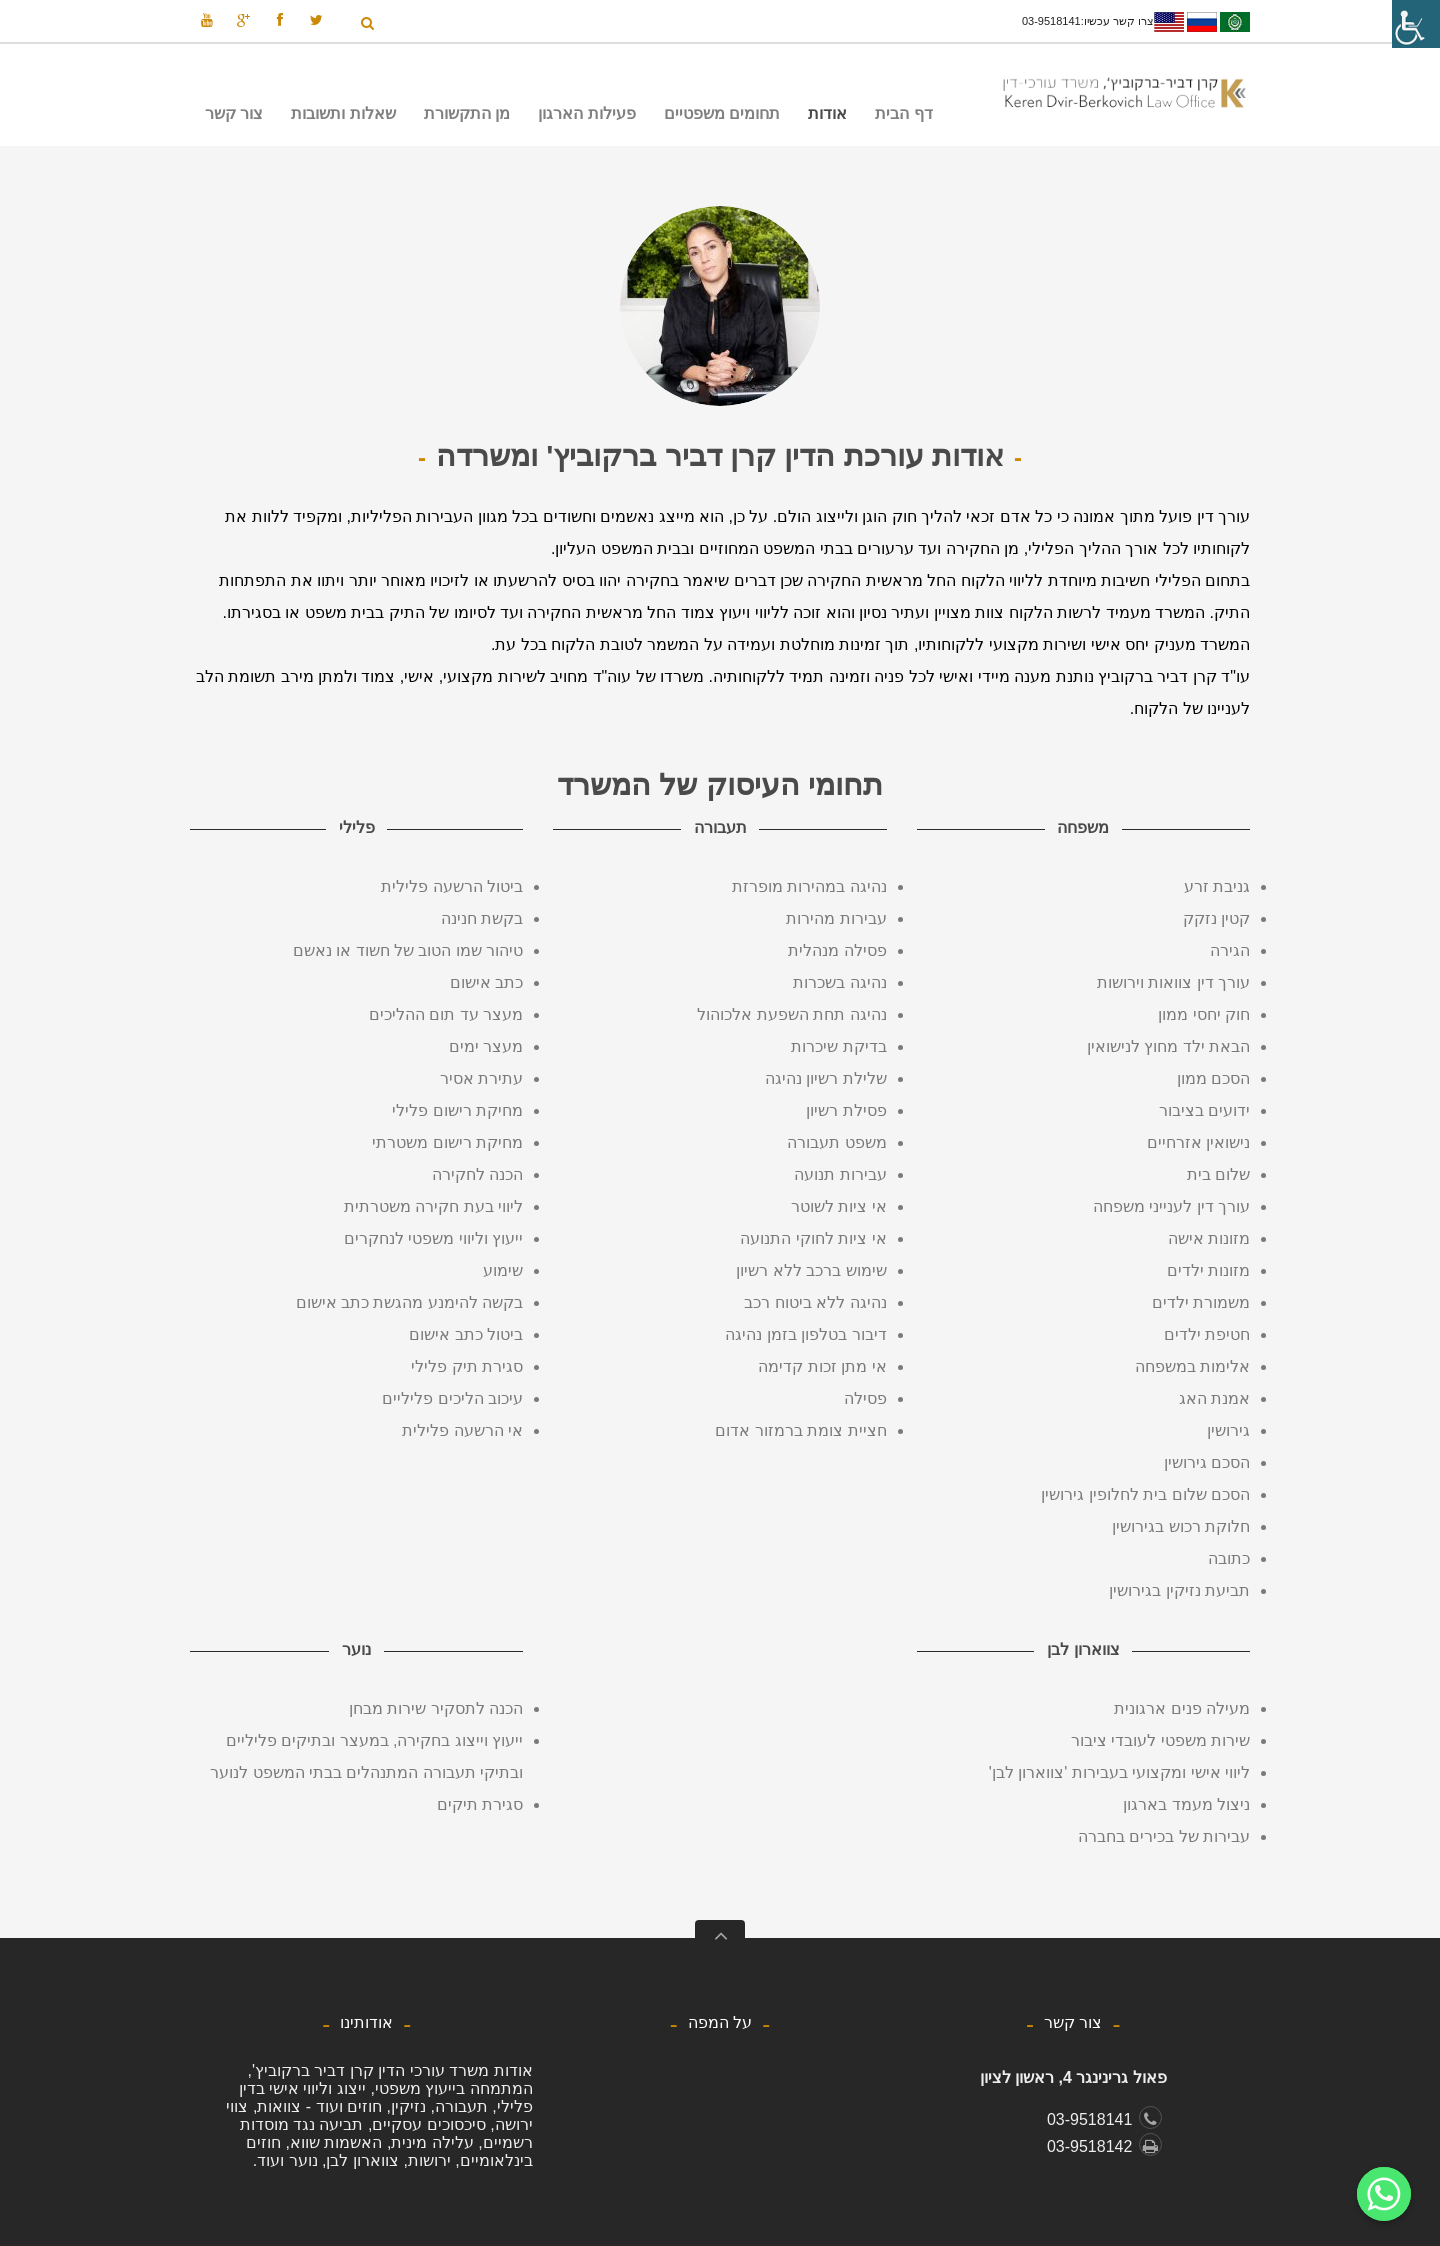 This screenshot has height=2246, width=1440. I want to click on דף הבית, so click(903, 113).